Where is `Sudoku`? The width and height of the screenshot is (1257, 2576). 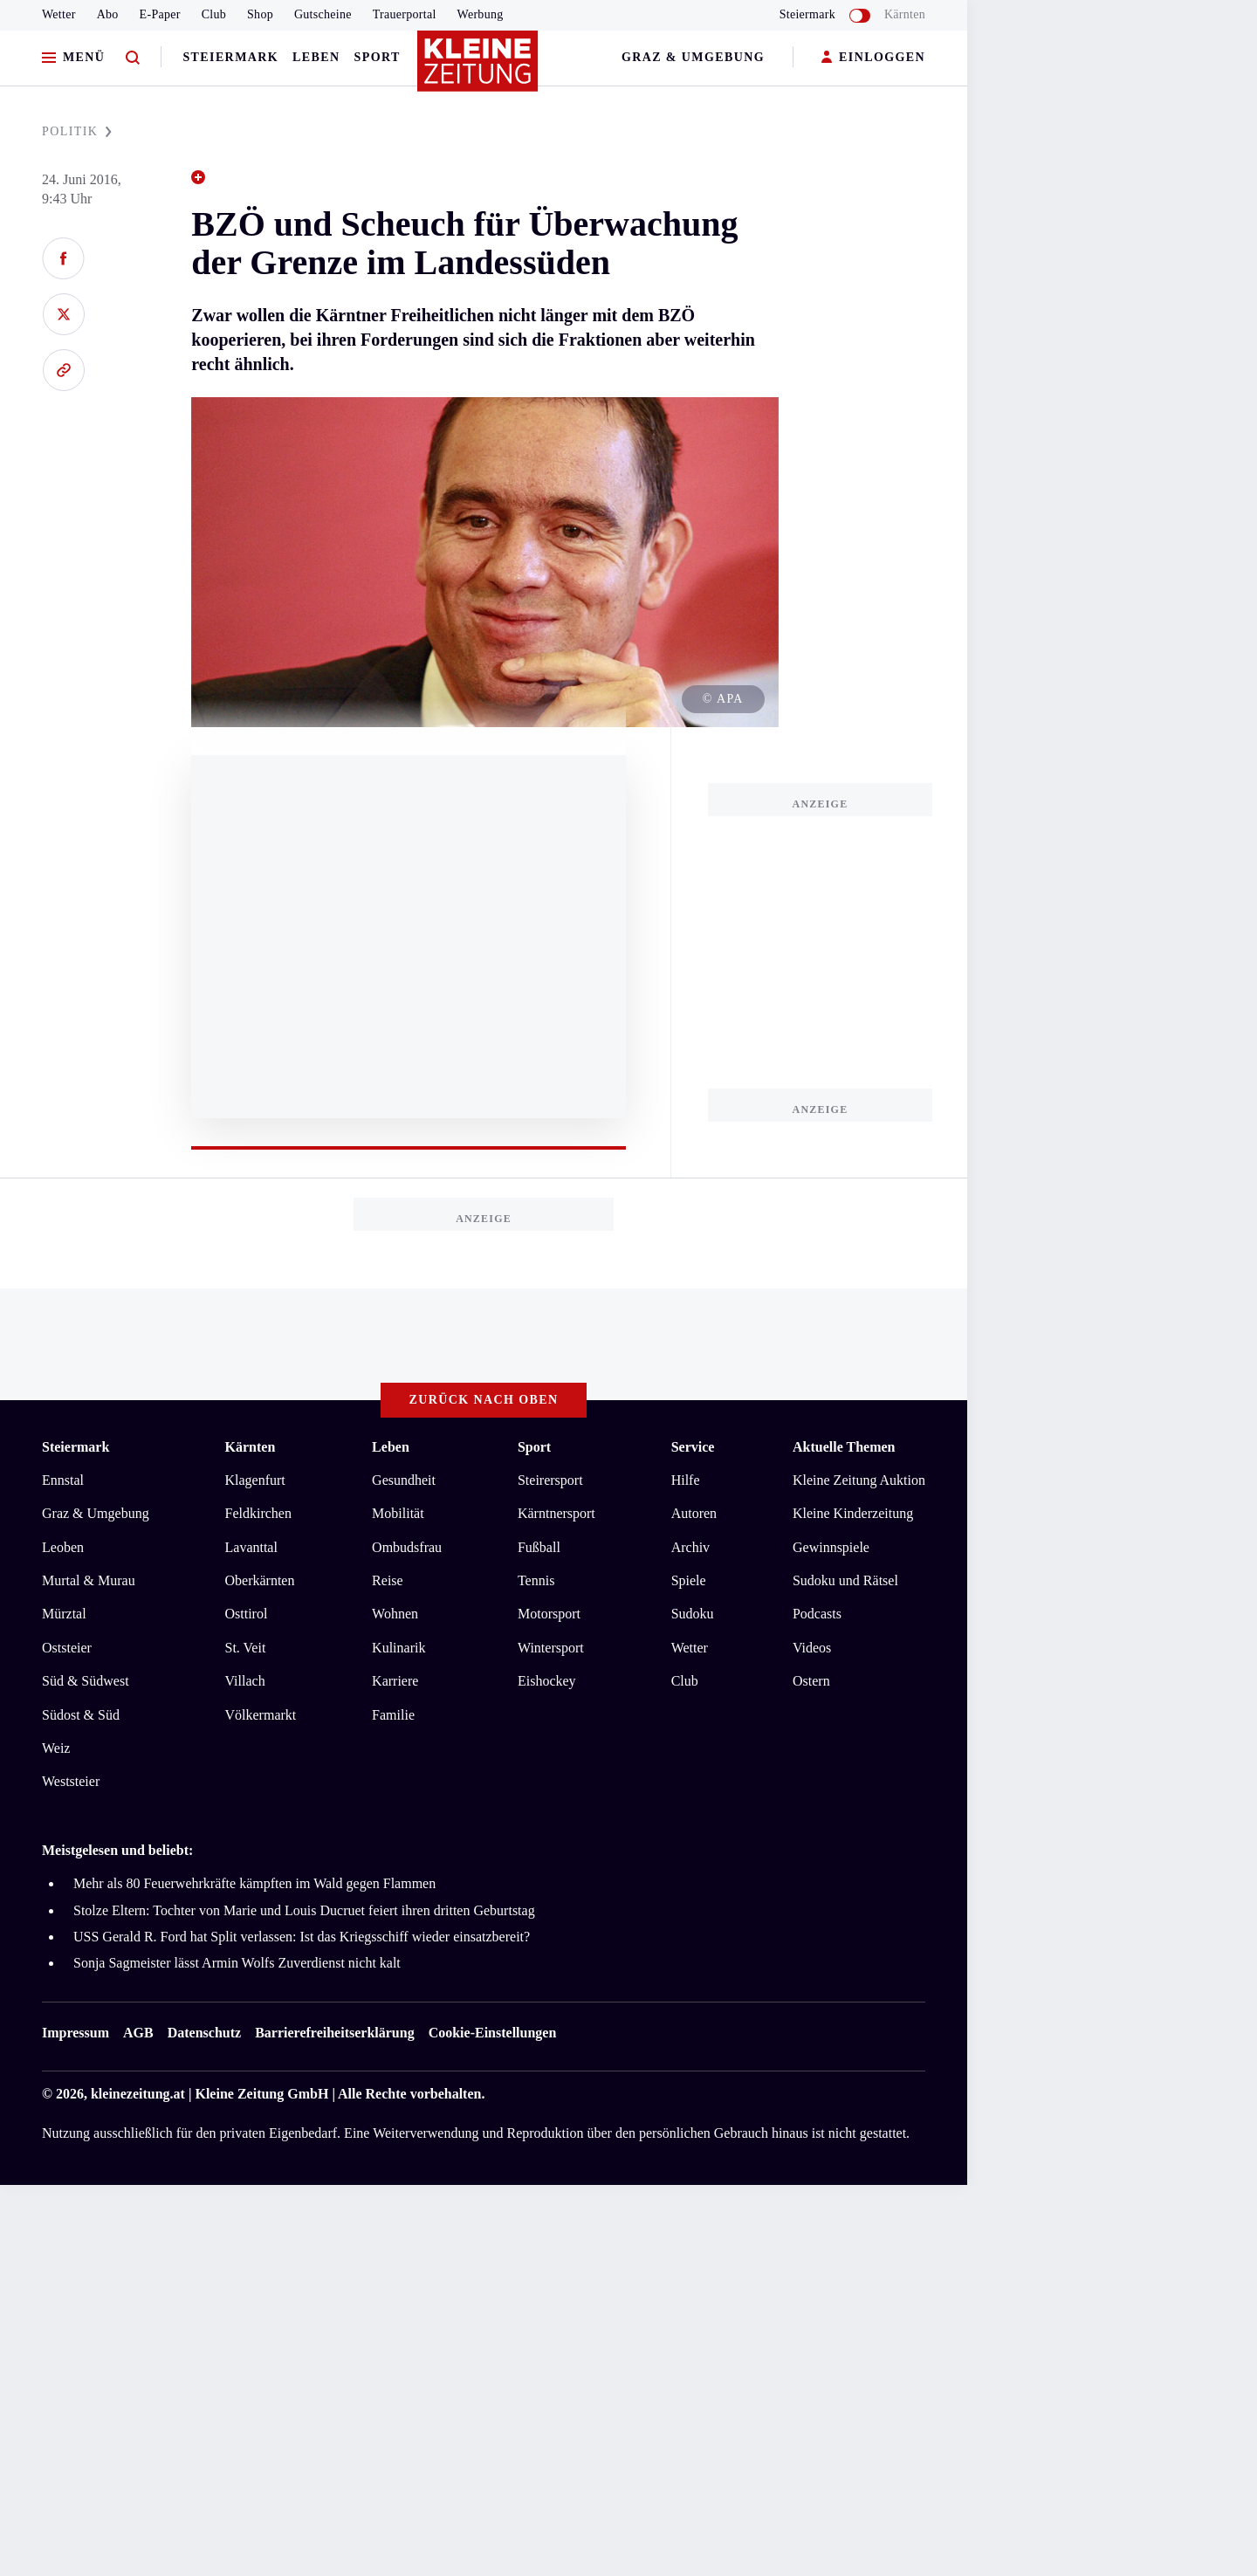 Sudoku is located at coordinates (692, 1613).